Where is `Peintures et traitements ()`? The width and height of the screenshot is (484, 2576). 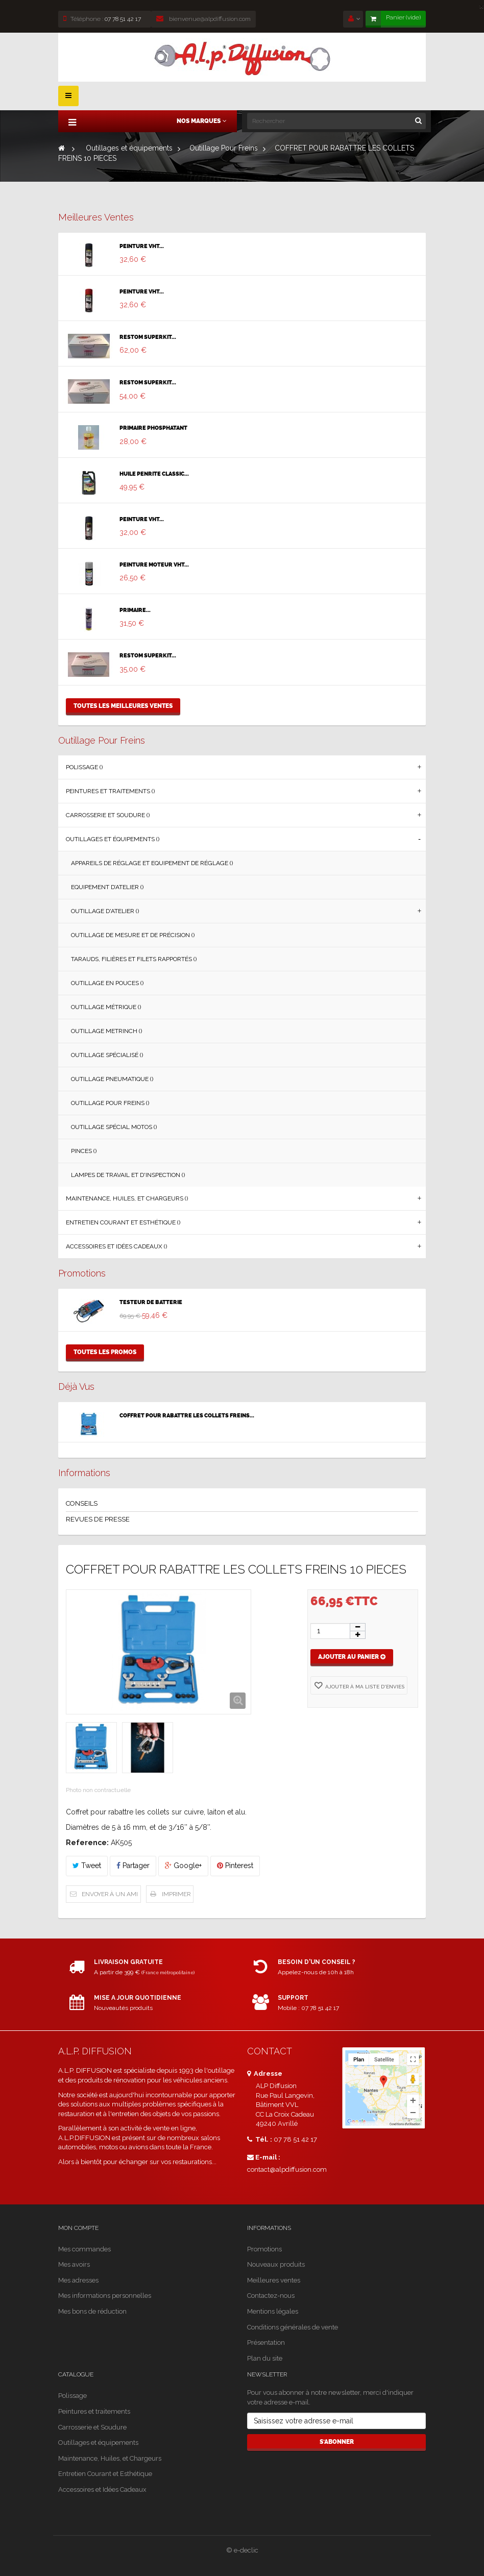
Peintures et traitements () is located at coordinates (110, 791).